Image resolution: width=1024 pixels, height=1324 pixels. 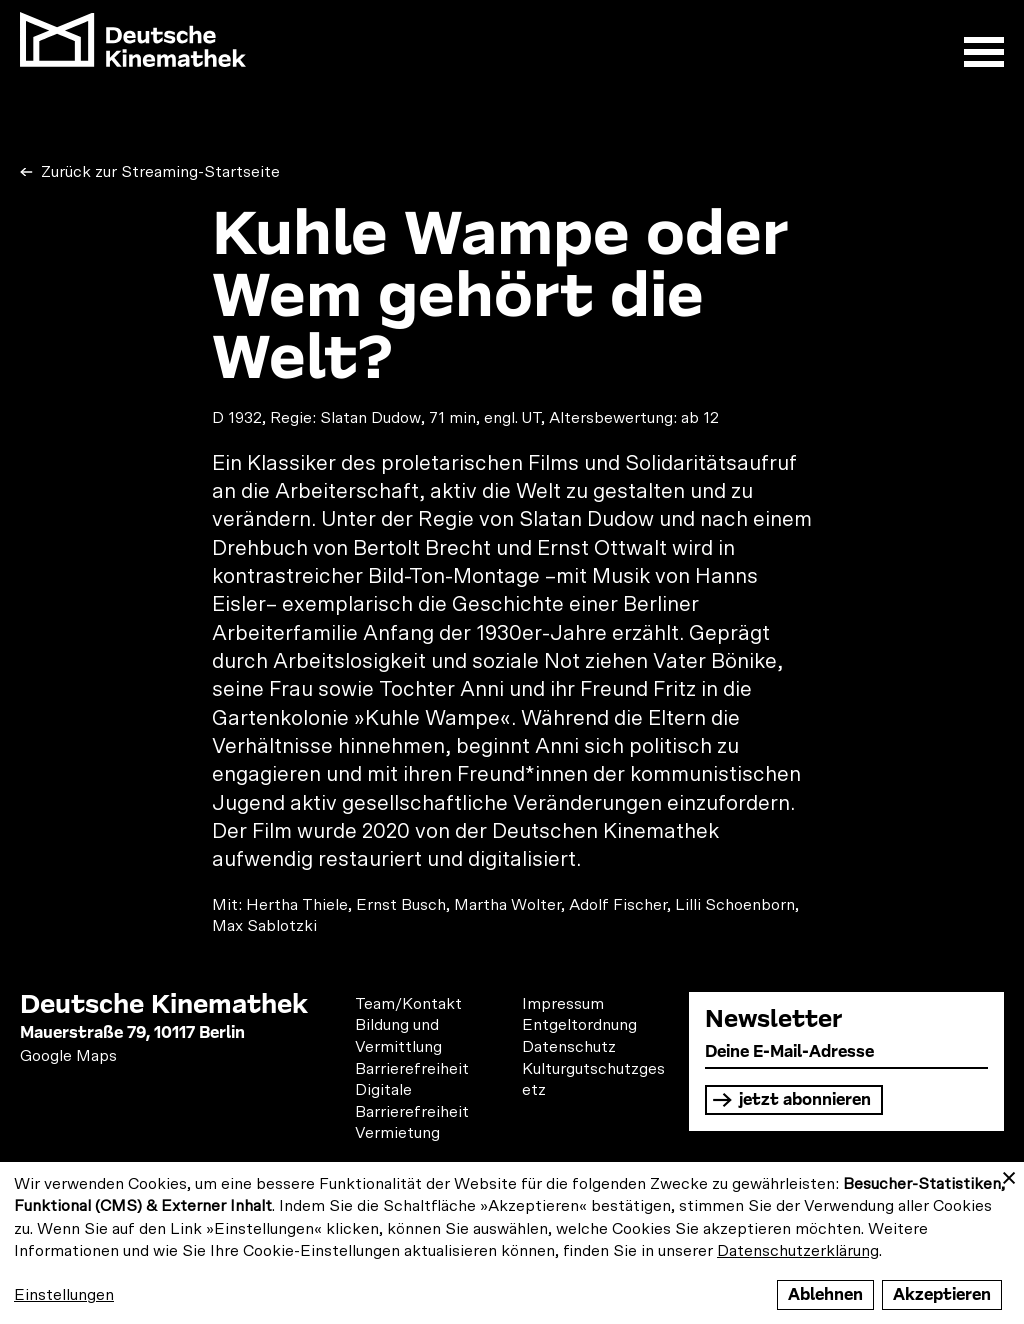 What do you see at coordinates (412, 1069) in the screenshot?
I see `Barrierefreiheit` at bounding box center [412, 1069].